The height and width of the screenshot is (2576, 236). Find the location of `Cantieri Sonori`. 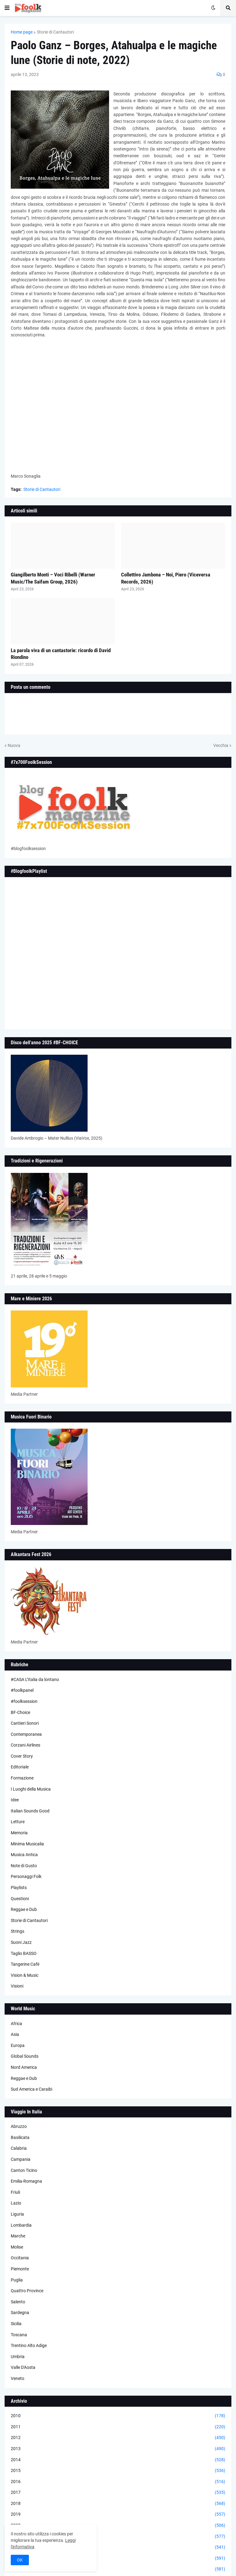

Cantieri Sonori is located at coordinates (25, 1723).